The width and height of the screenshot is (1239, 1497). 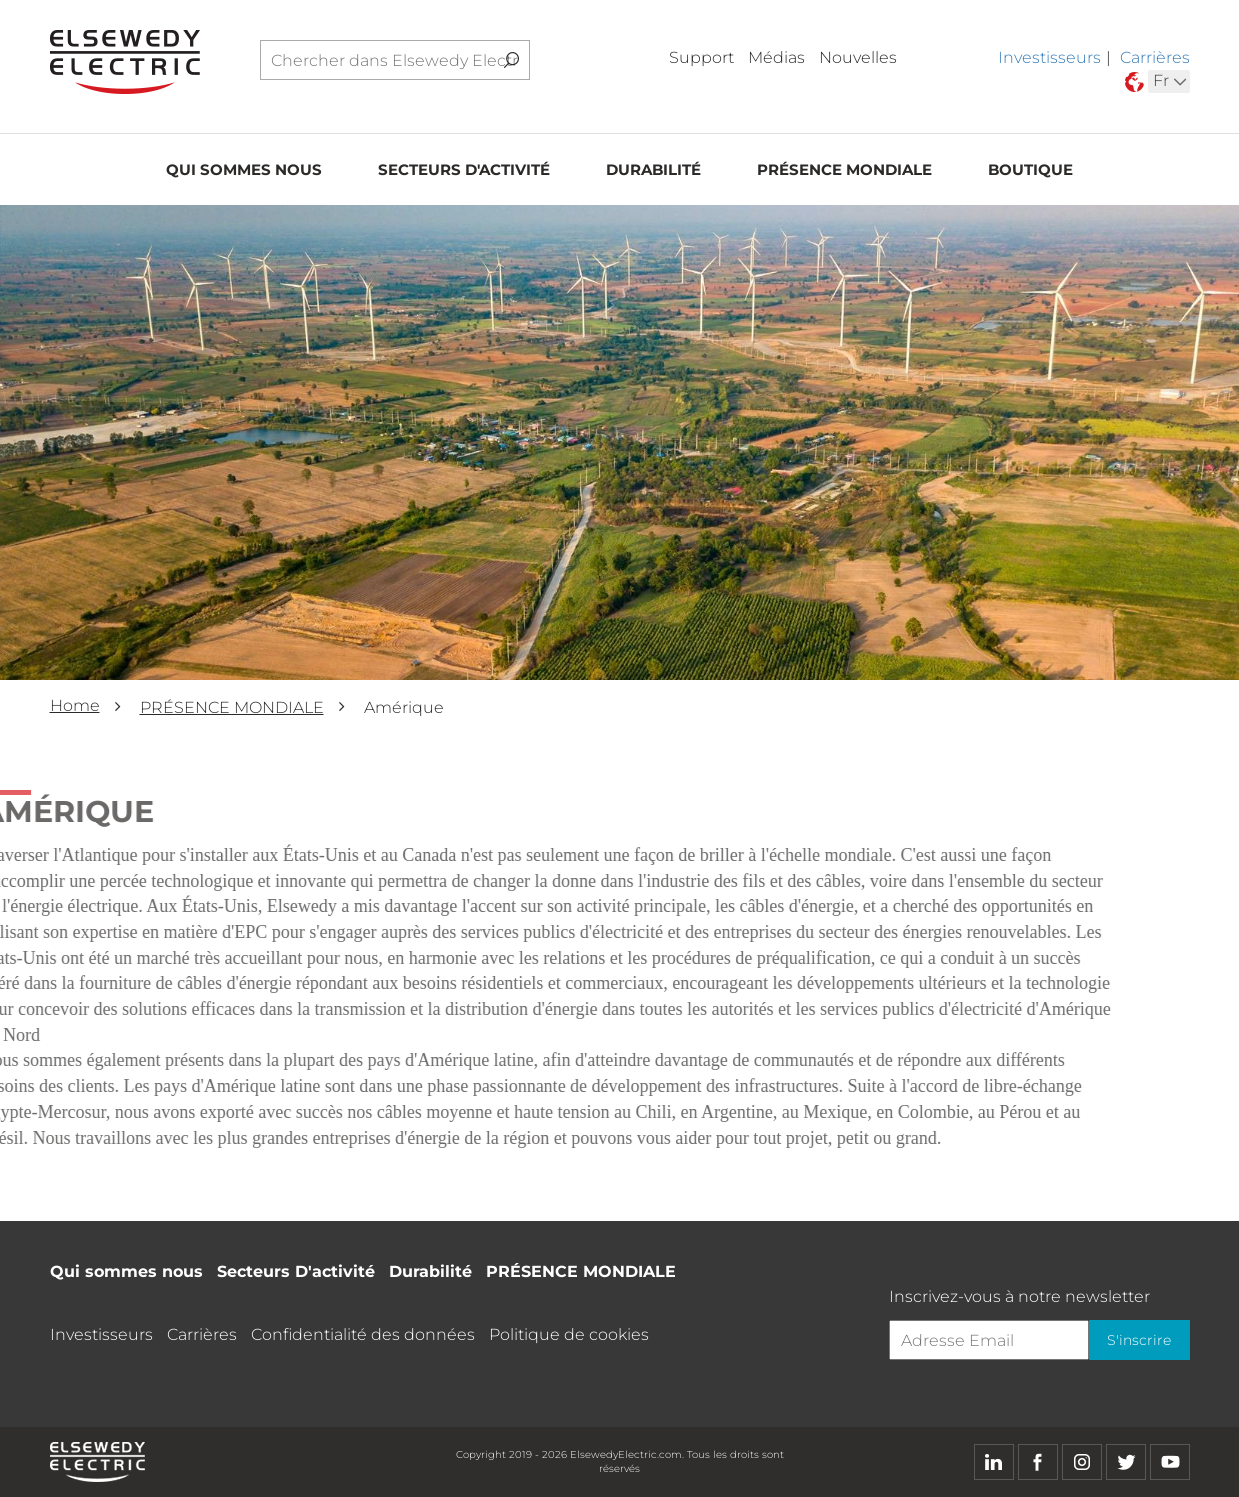 I want to click on Politique de cookies, so click(x=569, y=1334).